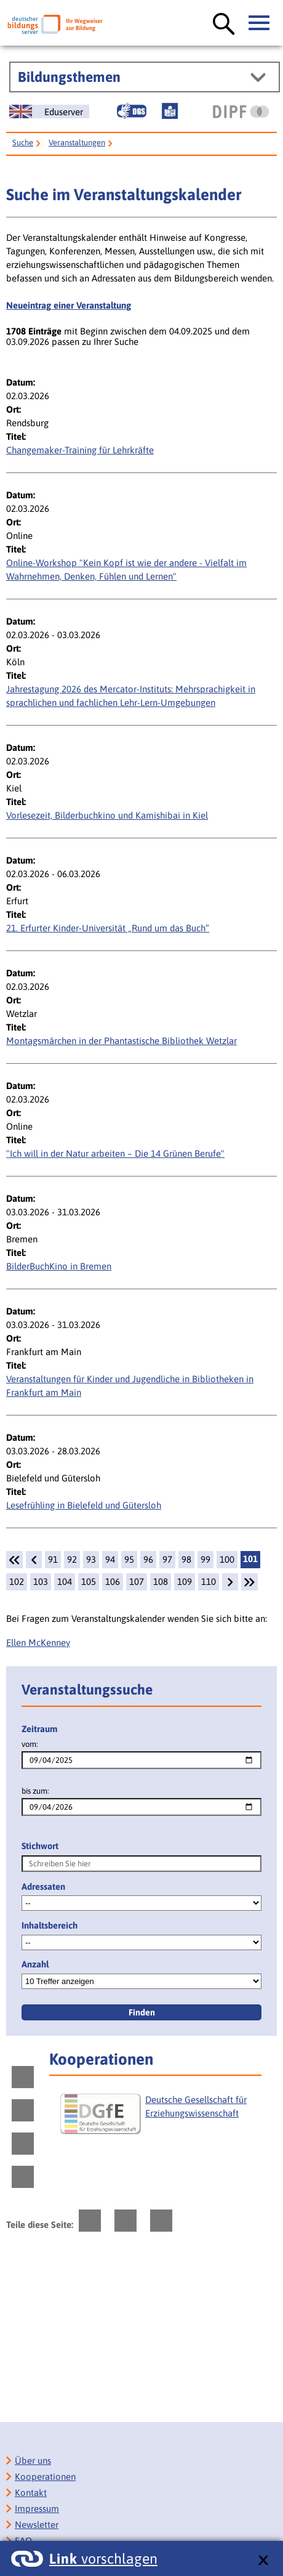 The width and height of the screenshot is (283, 2576). Describe the element at coordinates (36, 2524) in the screenshot. I see `Newsletter` at that location.